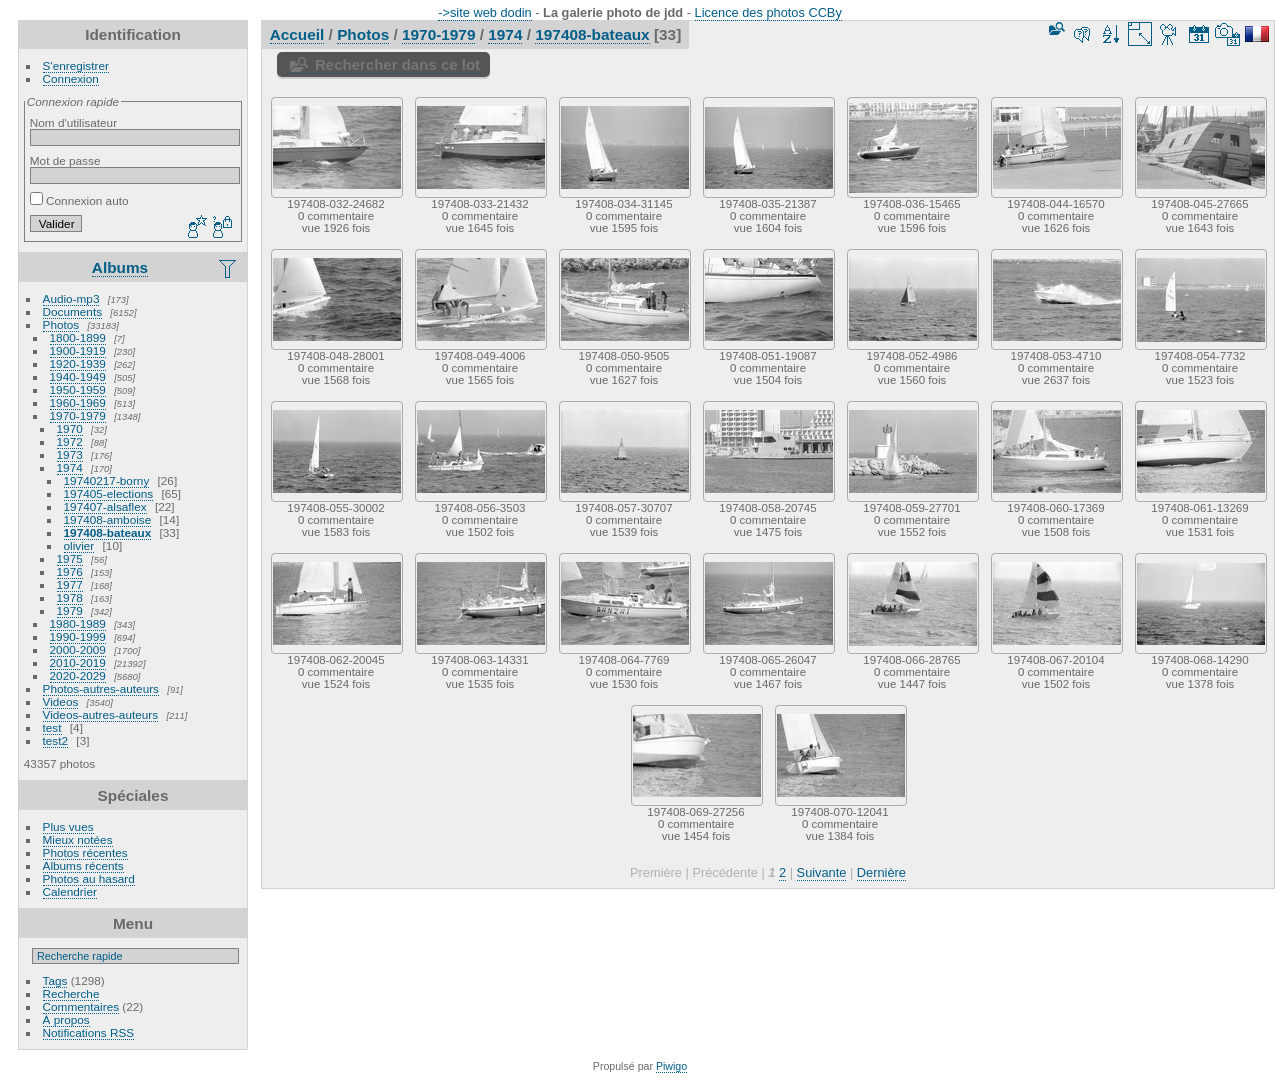 The height and width of the screenshot is (1082, 1280). I want to click on Photos récentes, so click(85, 852).